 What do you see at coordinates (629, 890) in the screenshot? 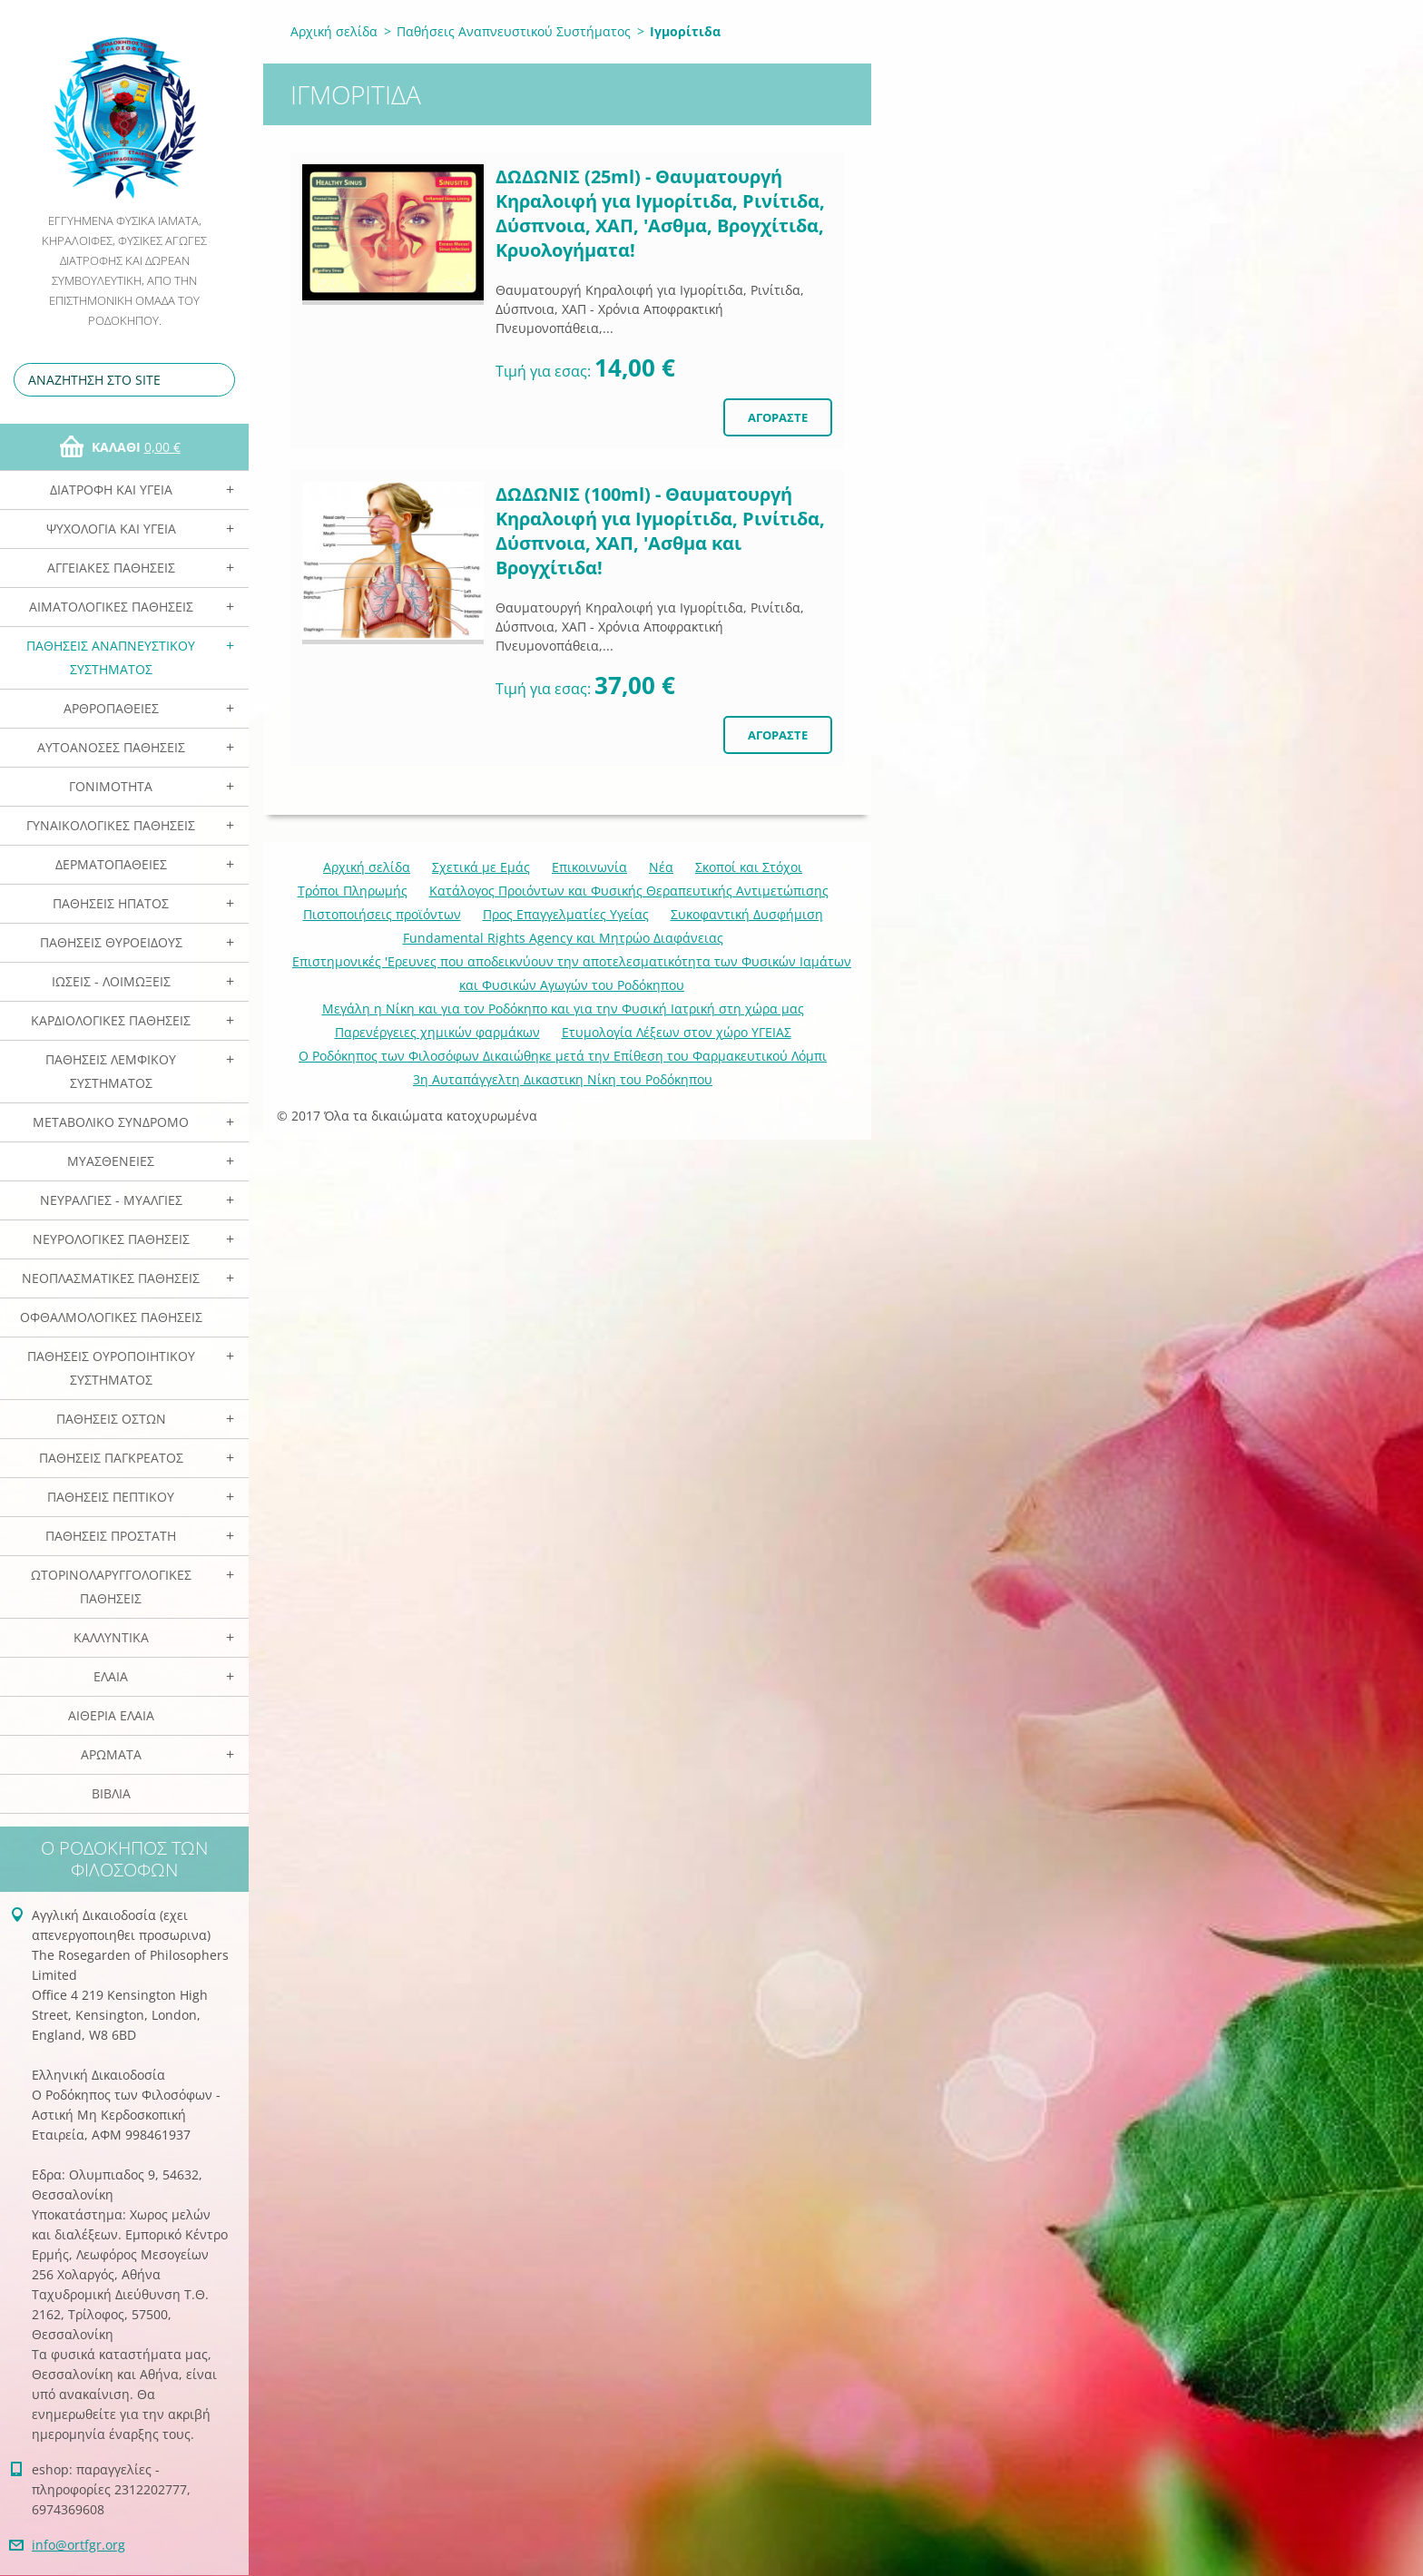
I see `Κατάλογος Προιόντων και Φυσικής Θεραπευτικής Αντιμετώπισης` at bounding box center [629, 890].